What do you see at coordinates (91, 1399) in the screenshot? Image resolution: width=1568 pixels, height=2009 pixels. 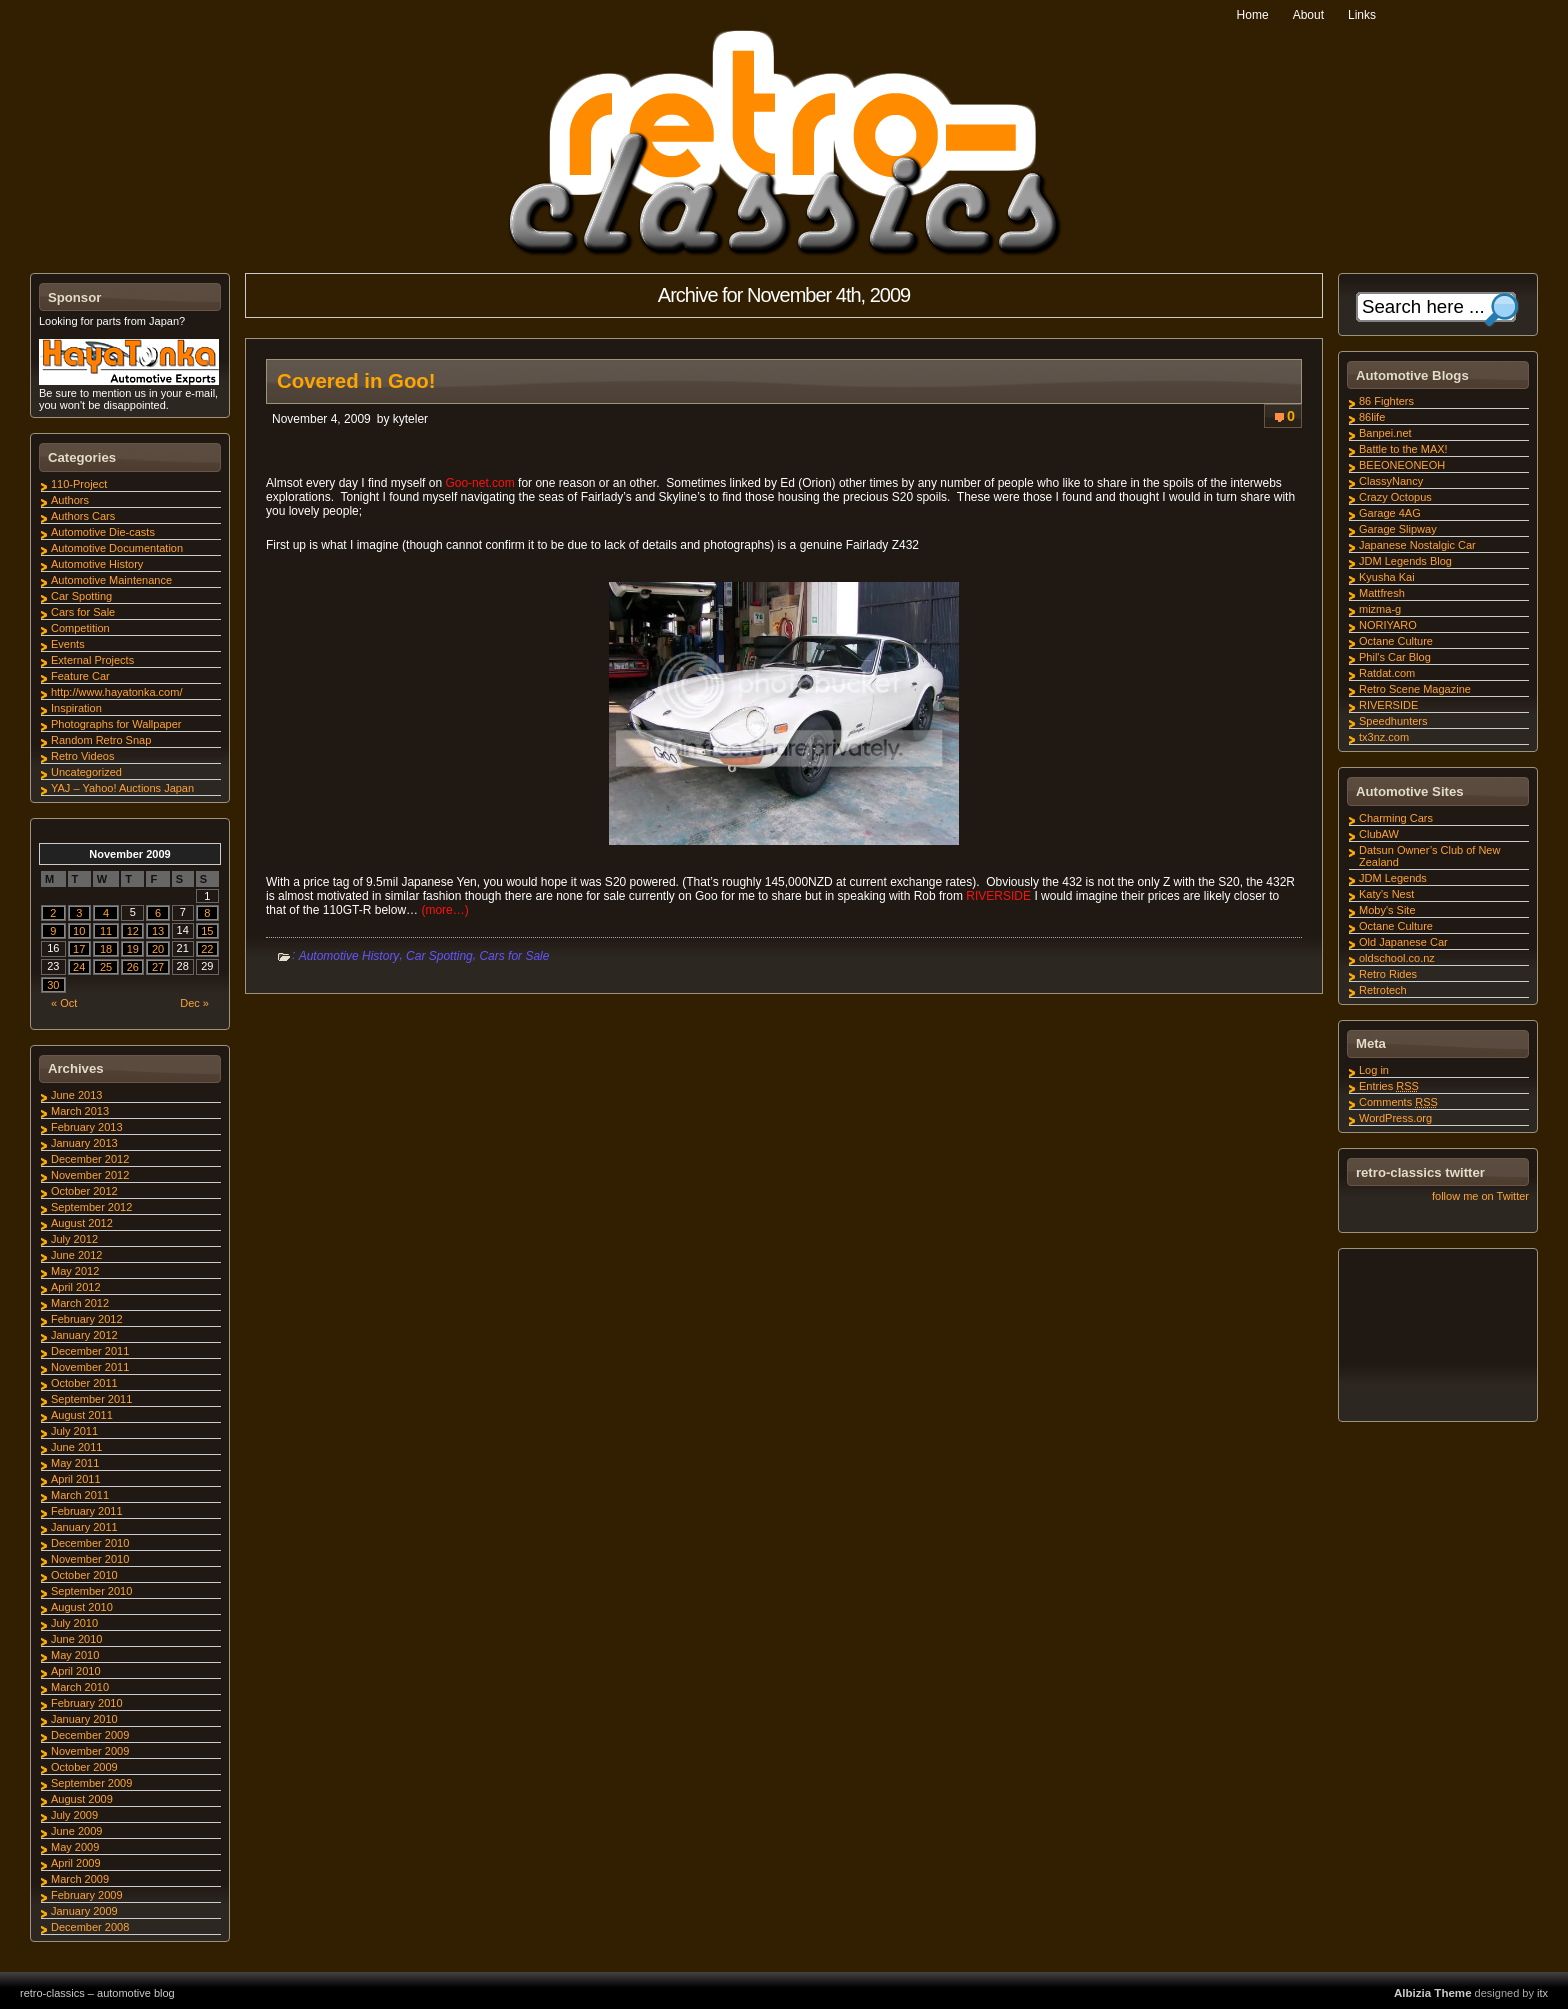 I see `September 2011` at bounding box center [91, 1399].